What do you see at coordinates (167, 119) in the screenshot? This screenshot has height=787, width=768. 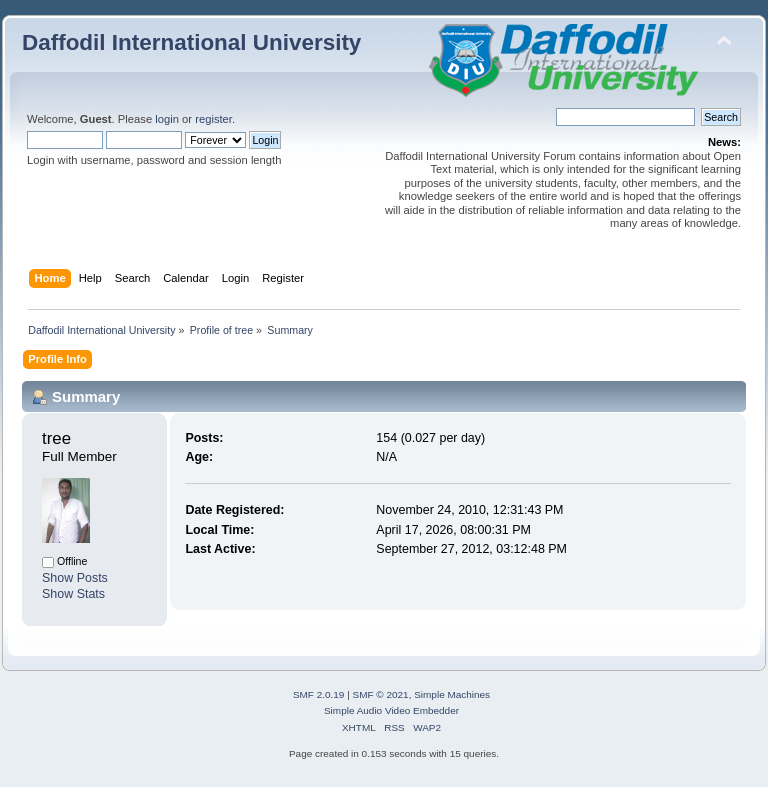 I see `login` at bounding box center [167, 119].